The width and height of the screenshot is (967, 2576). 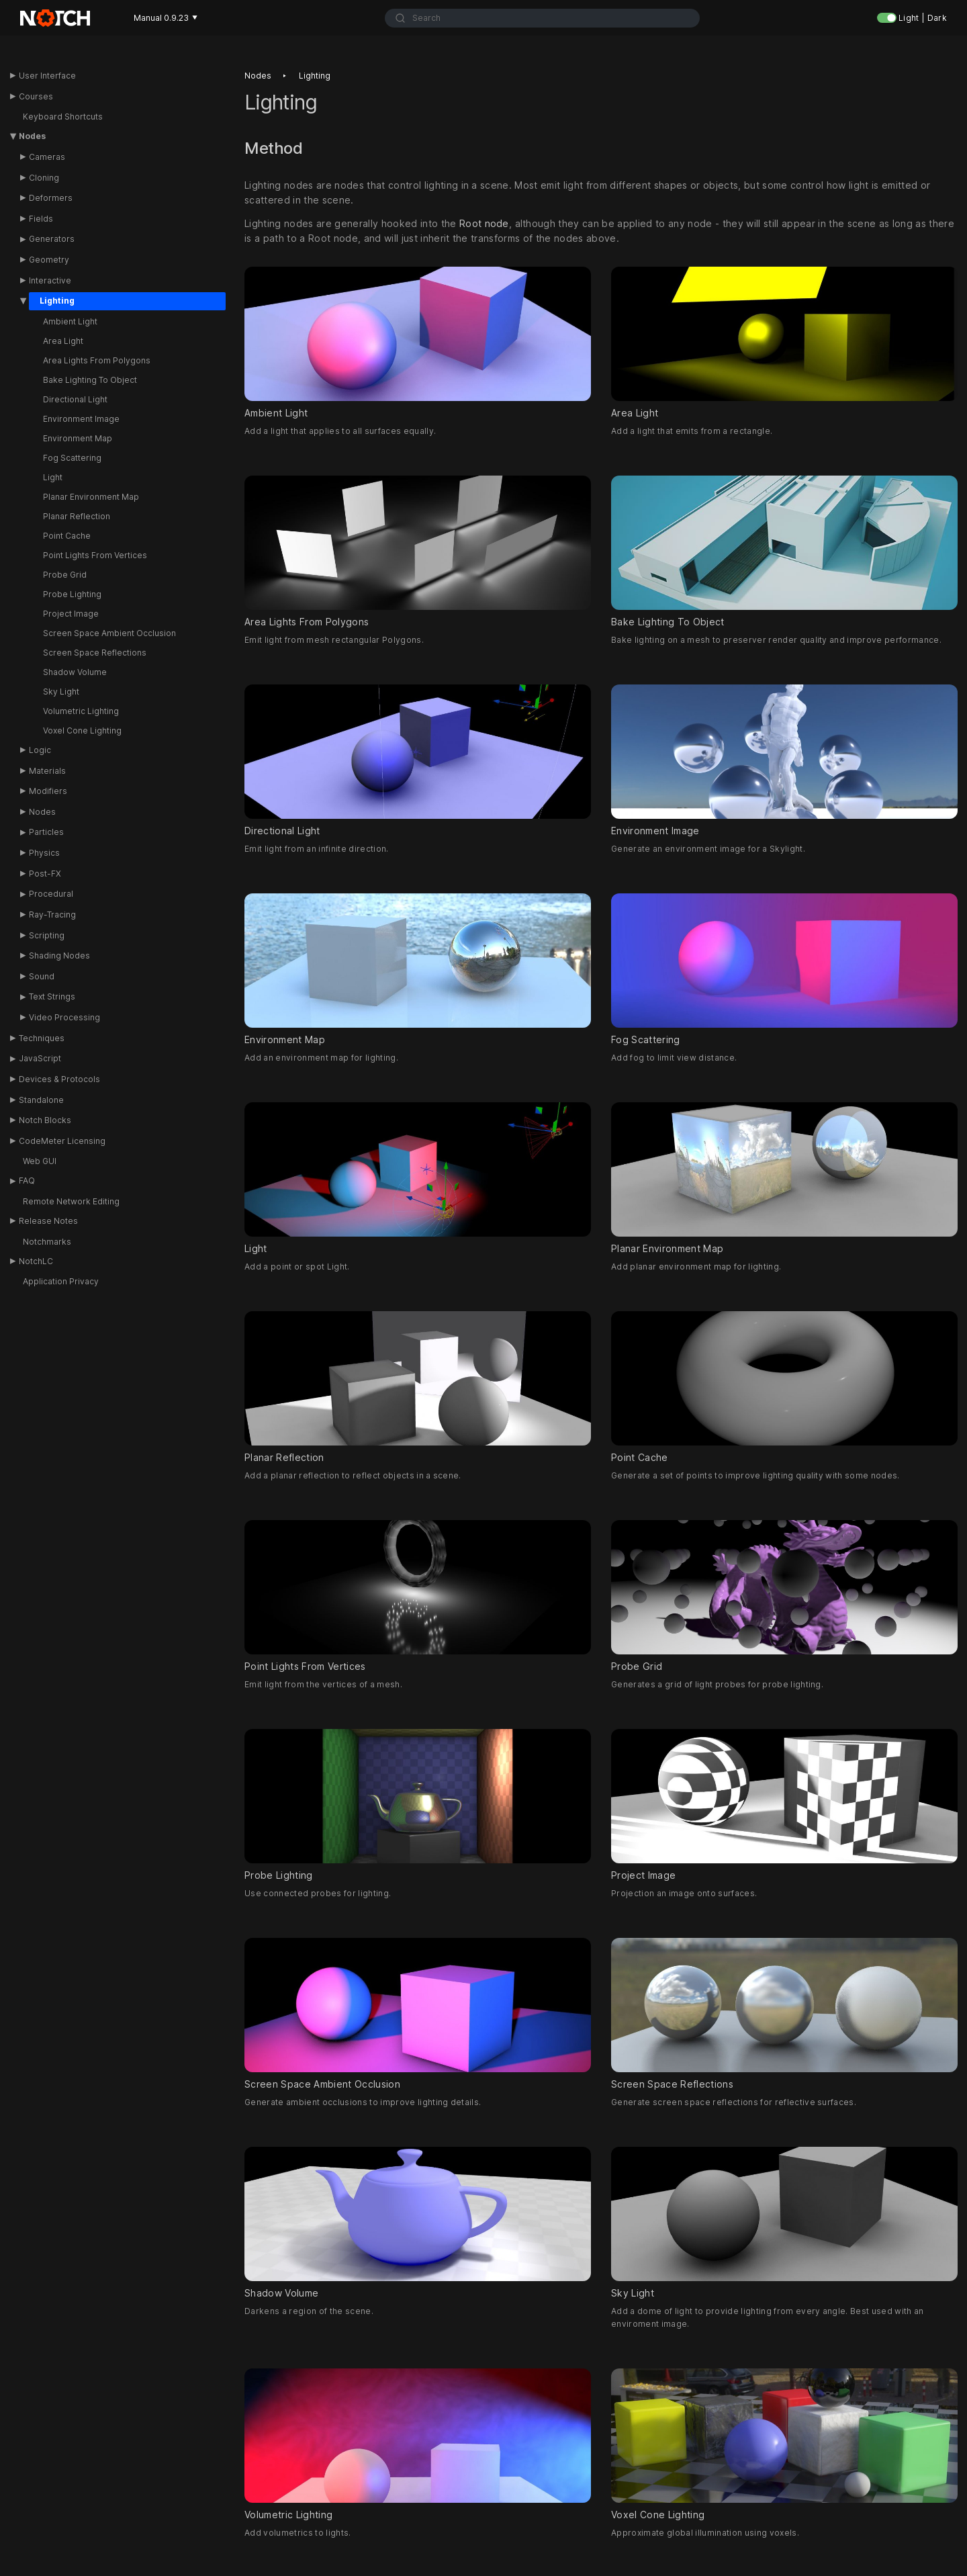 I want to click on Techniques, so click(x=41, y=1038).